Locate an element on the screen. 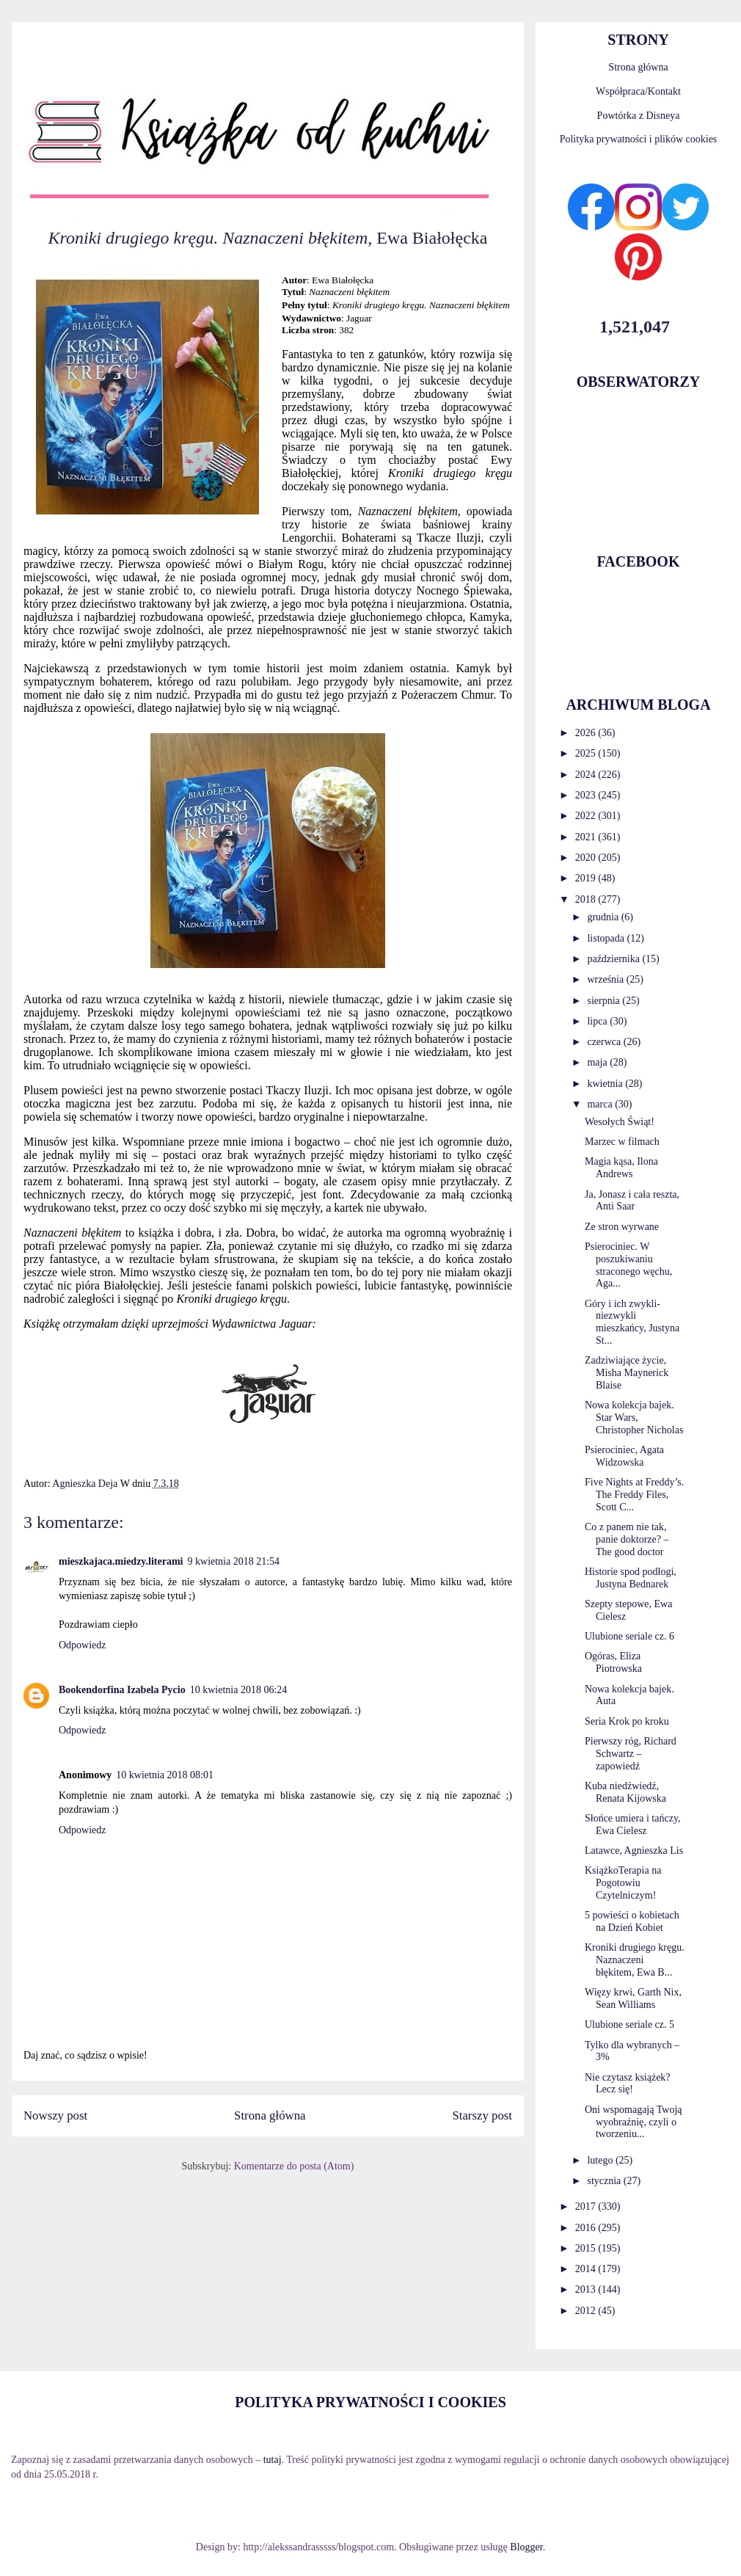 The height and width of the screenshot is (2576, 741). Ogóras, Eliza Piotrowska is located at coordinates (613, 1662).